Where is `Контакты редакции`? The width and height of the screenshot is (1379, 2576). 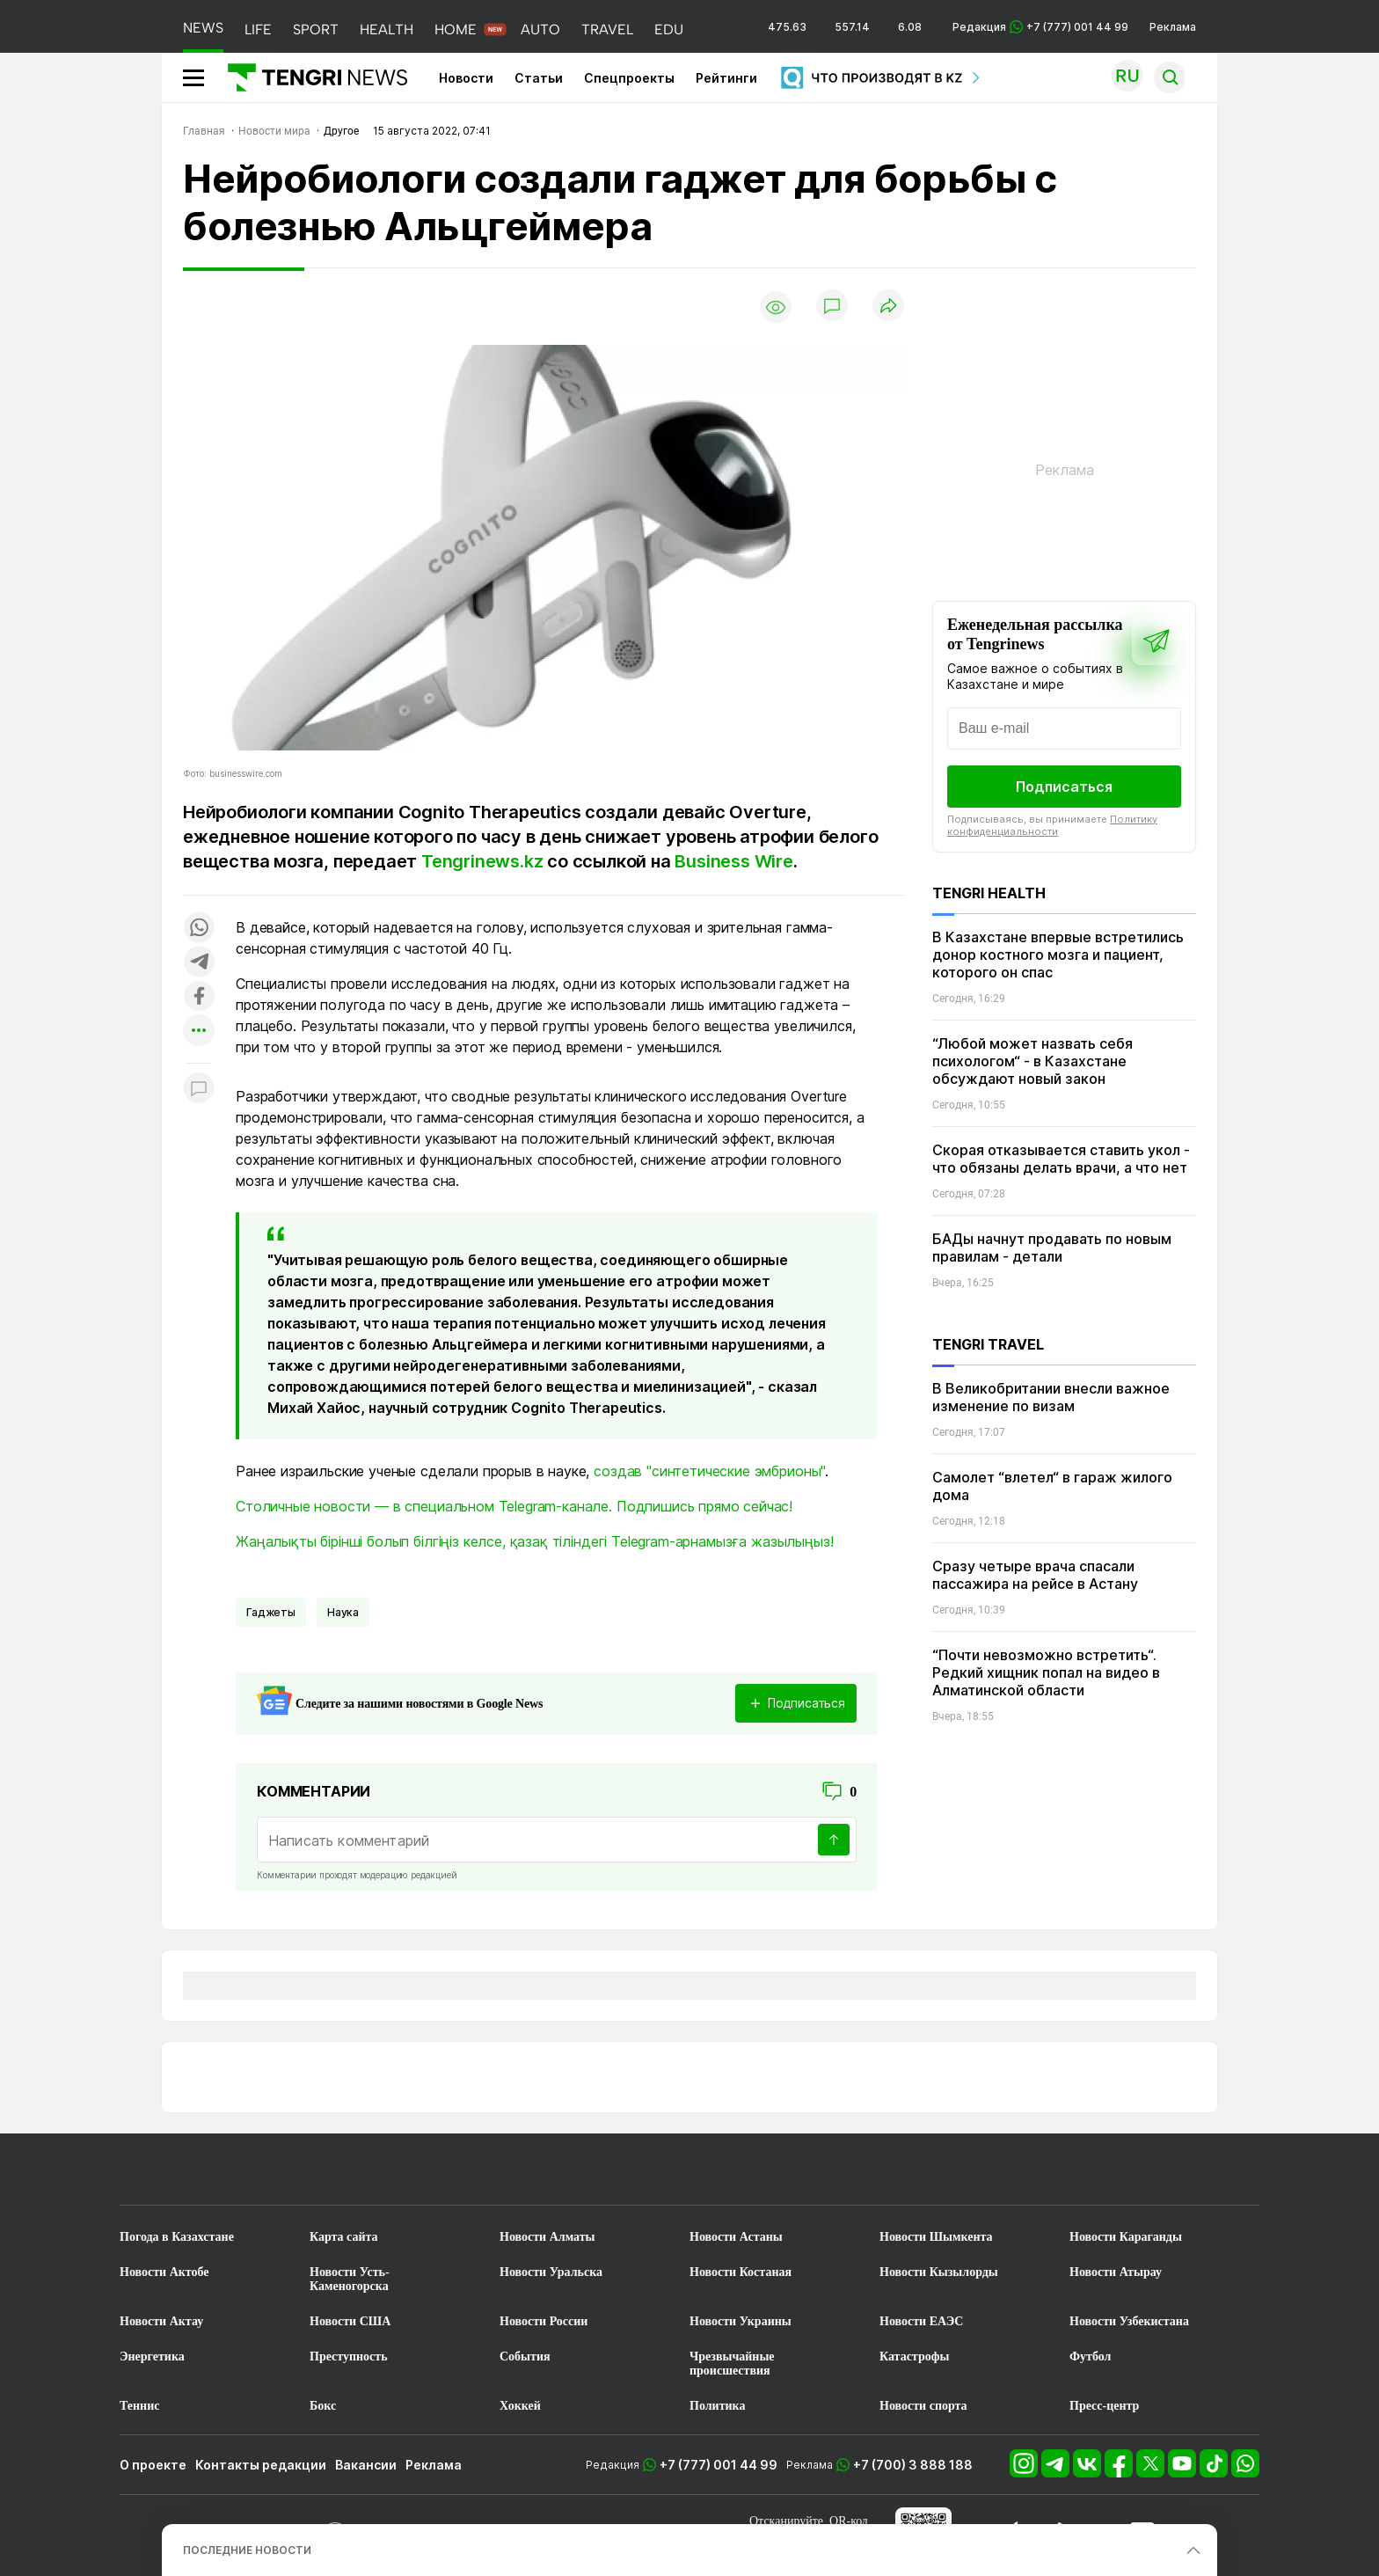
Контакты редакции is located at coordinates (260, 2464).